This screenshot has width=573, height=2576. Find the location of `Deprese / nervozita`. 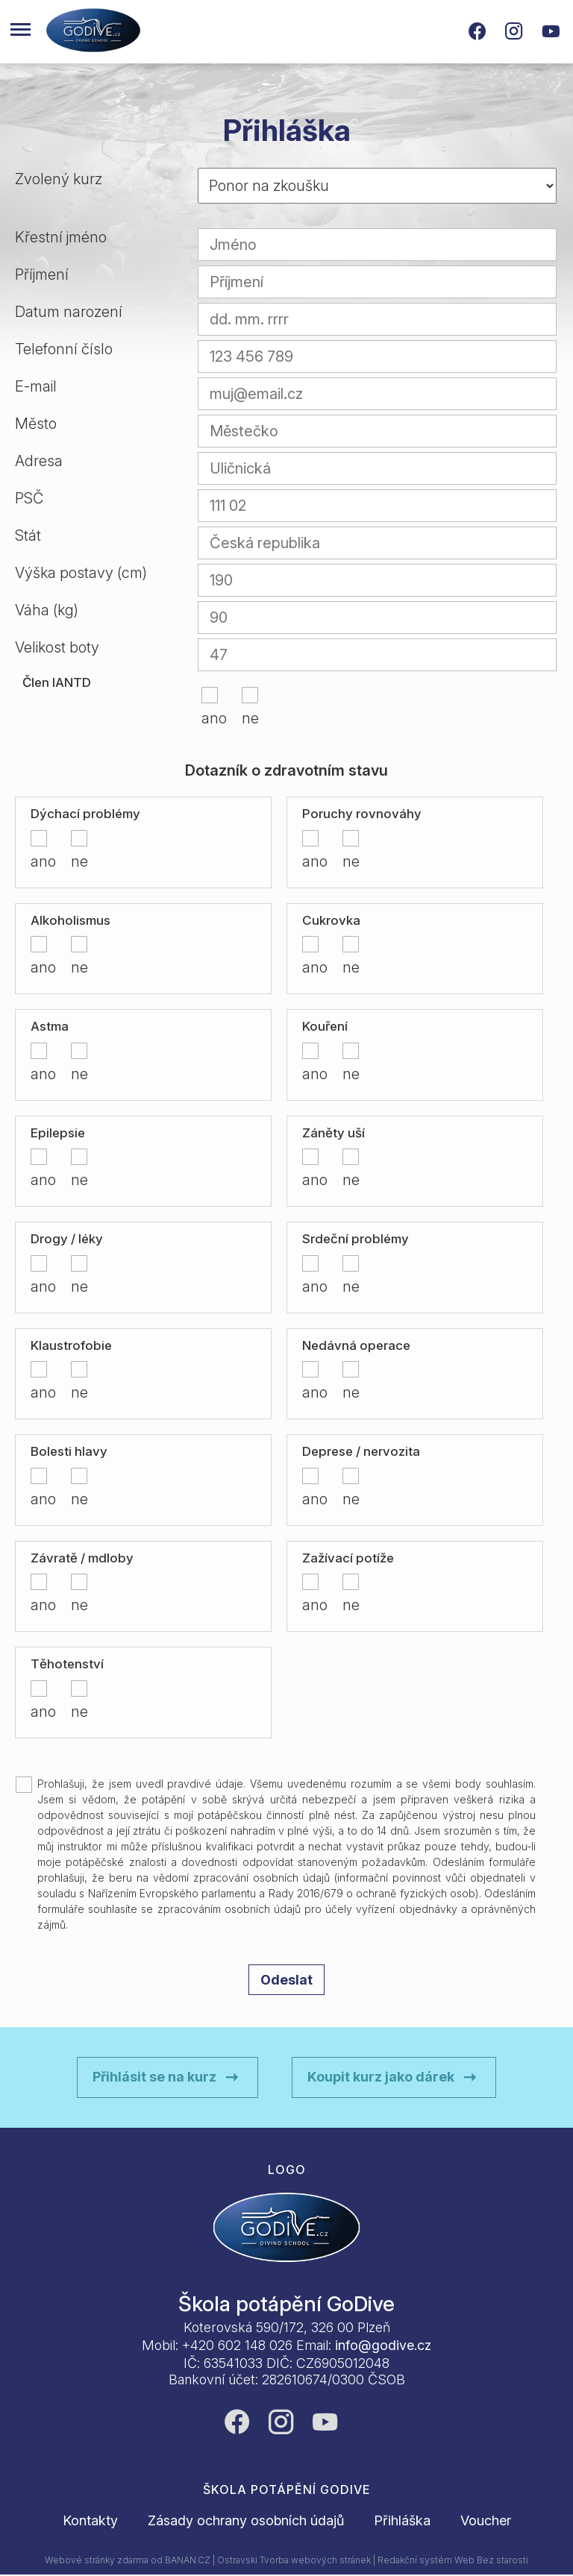

Deprese / nervozita is located at coordinates (361, 1451).